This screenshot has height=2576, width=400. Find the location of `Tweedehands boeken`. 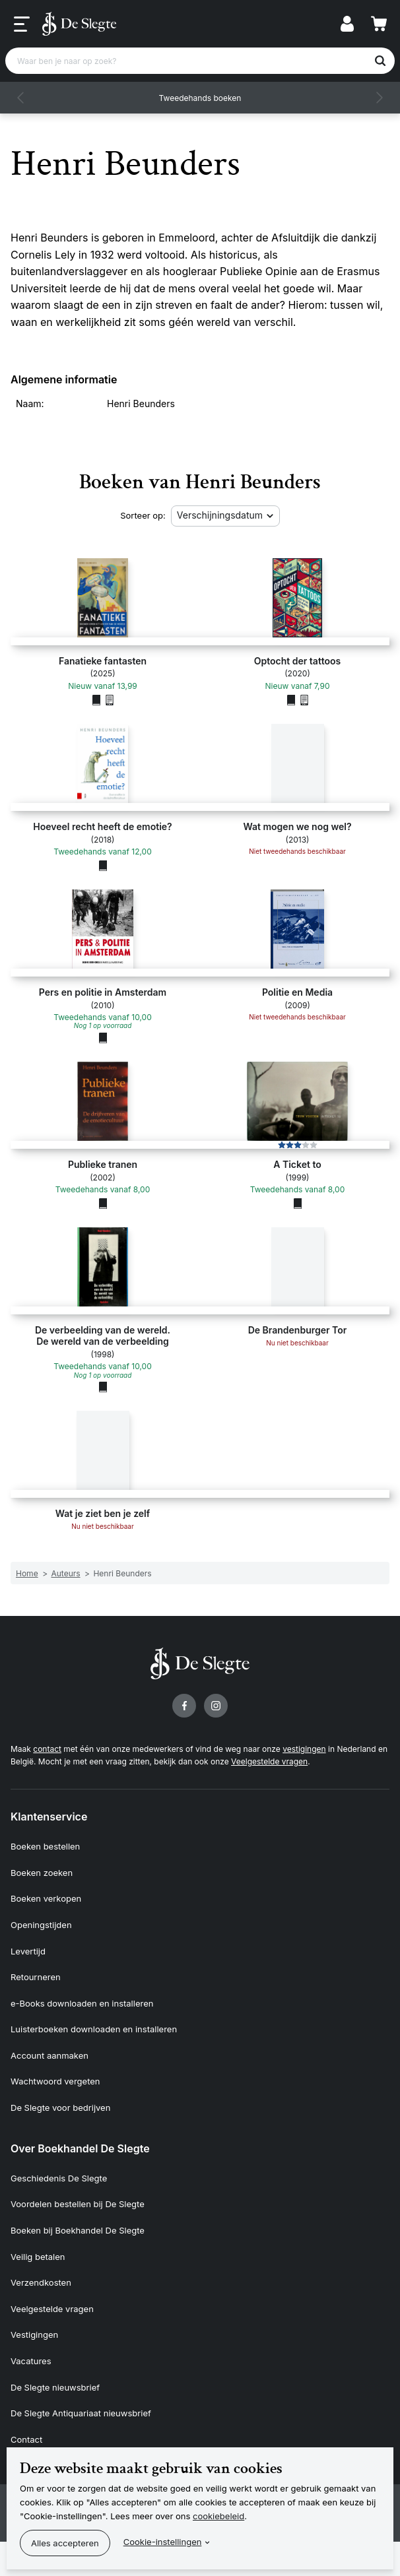

Tweedehands boeken is located at coordinates (200, 98).